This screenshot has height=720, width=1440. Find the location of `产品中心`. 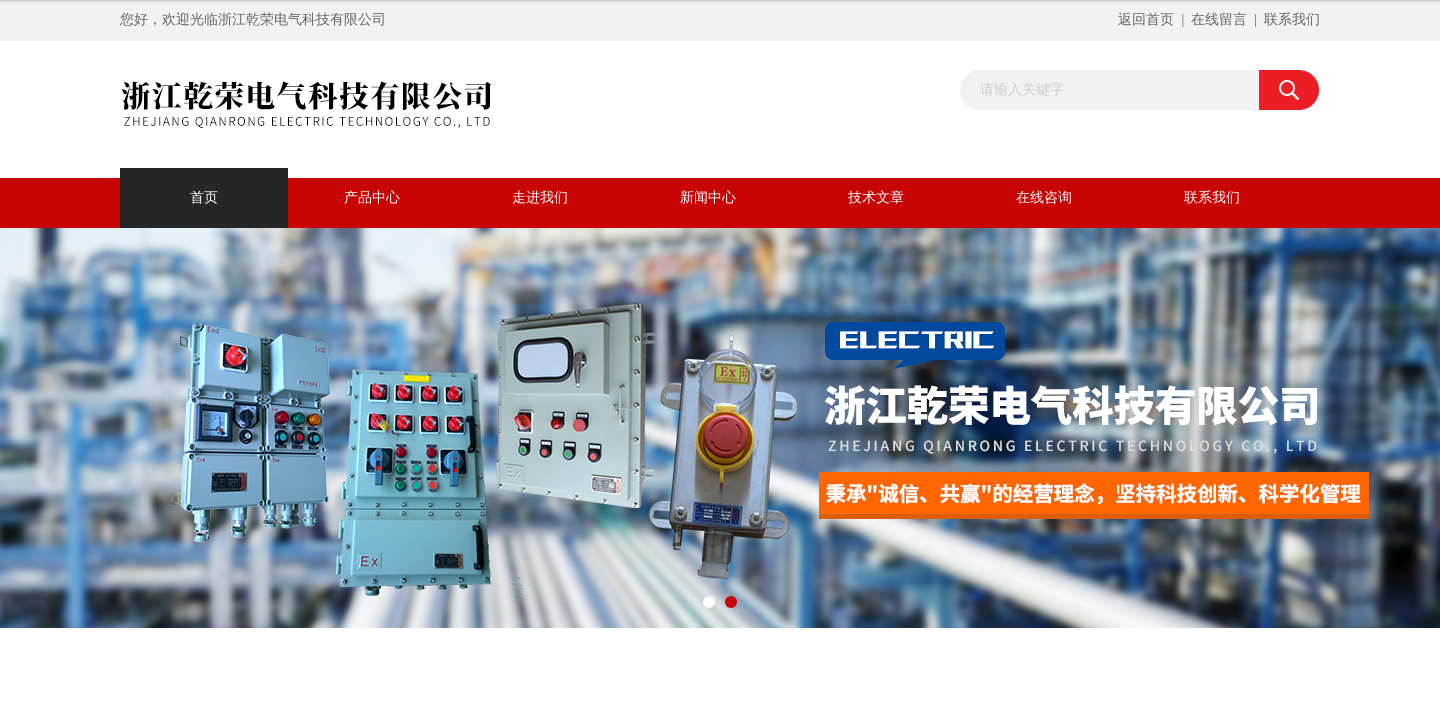

产品中心 is located at coordinates (372, 197).